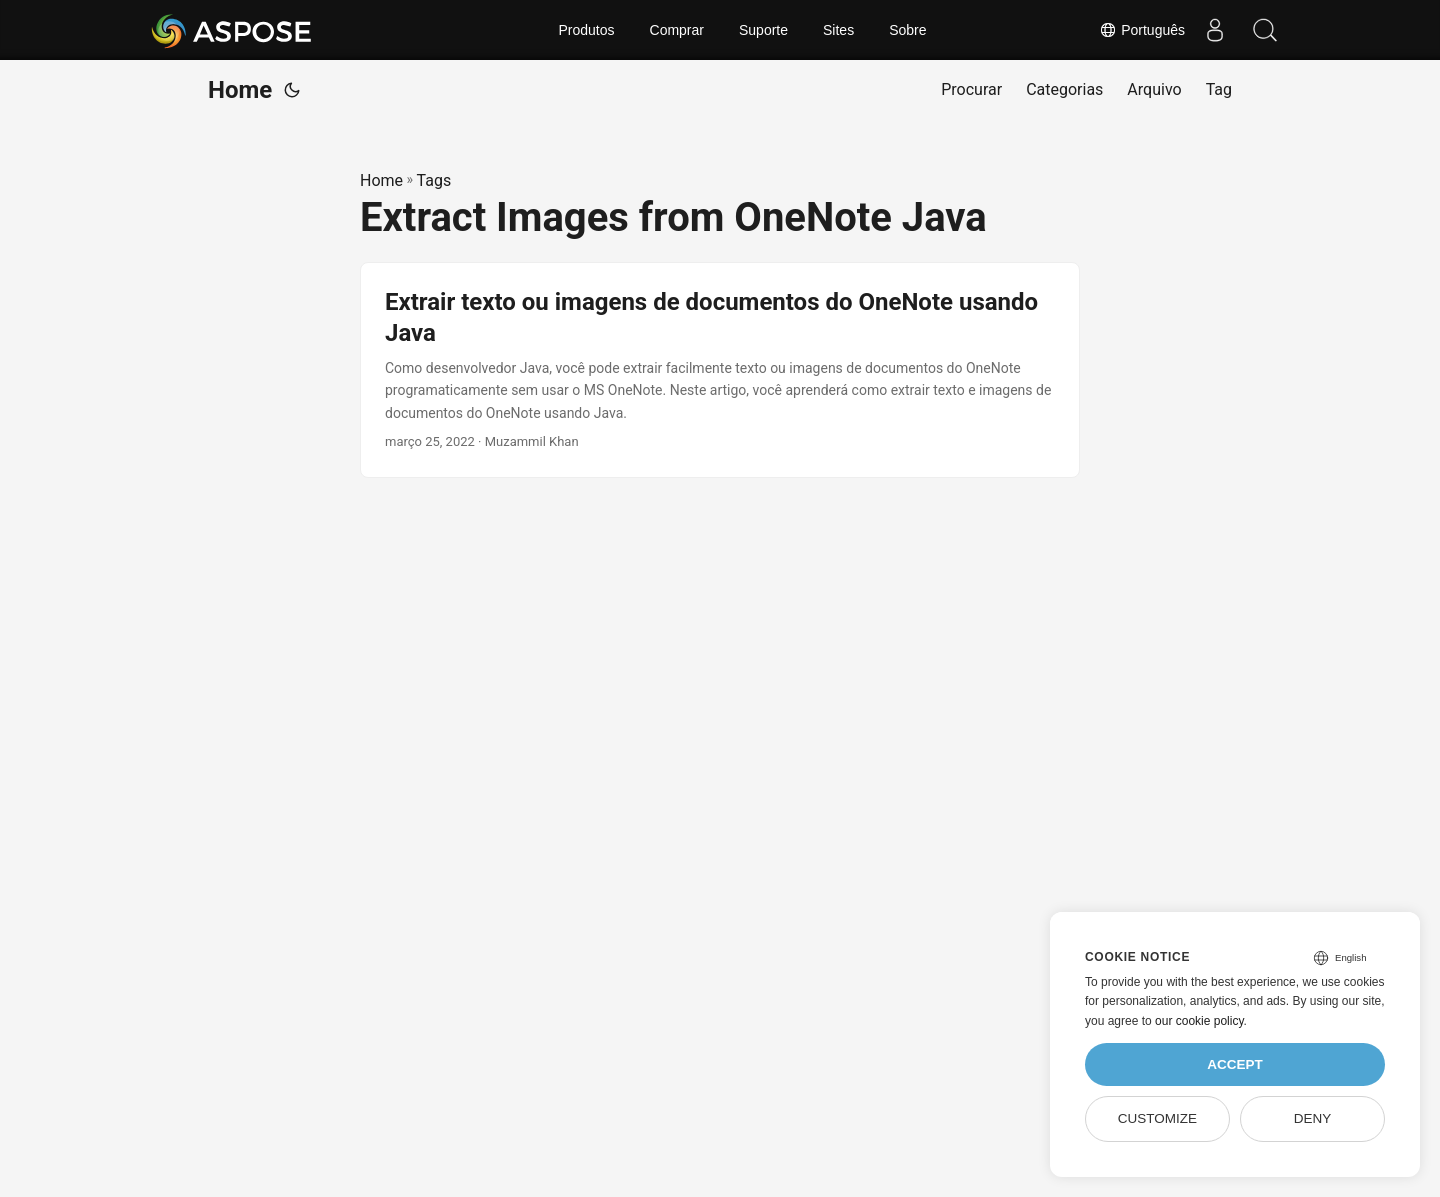 Image resolution: width=1440 pixels, height=1197 pixels. What do you see at coordinates (1313, 1118) in the screenshot?
I see `Deny` at bounding box center [1313, 1118].